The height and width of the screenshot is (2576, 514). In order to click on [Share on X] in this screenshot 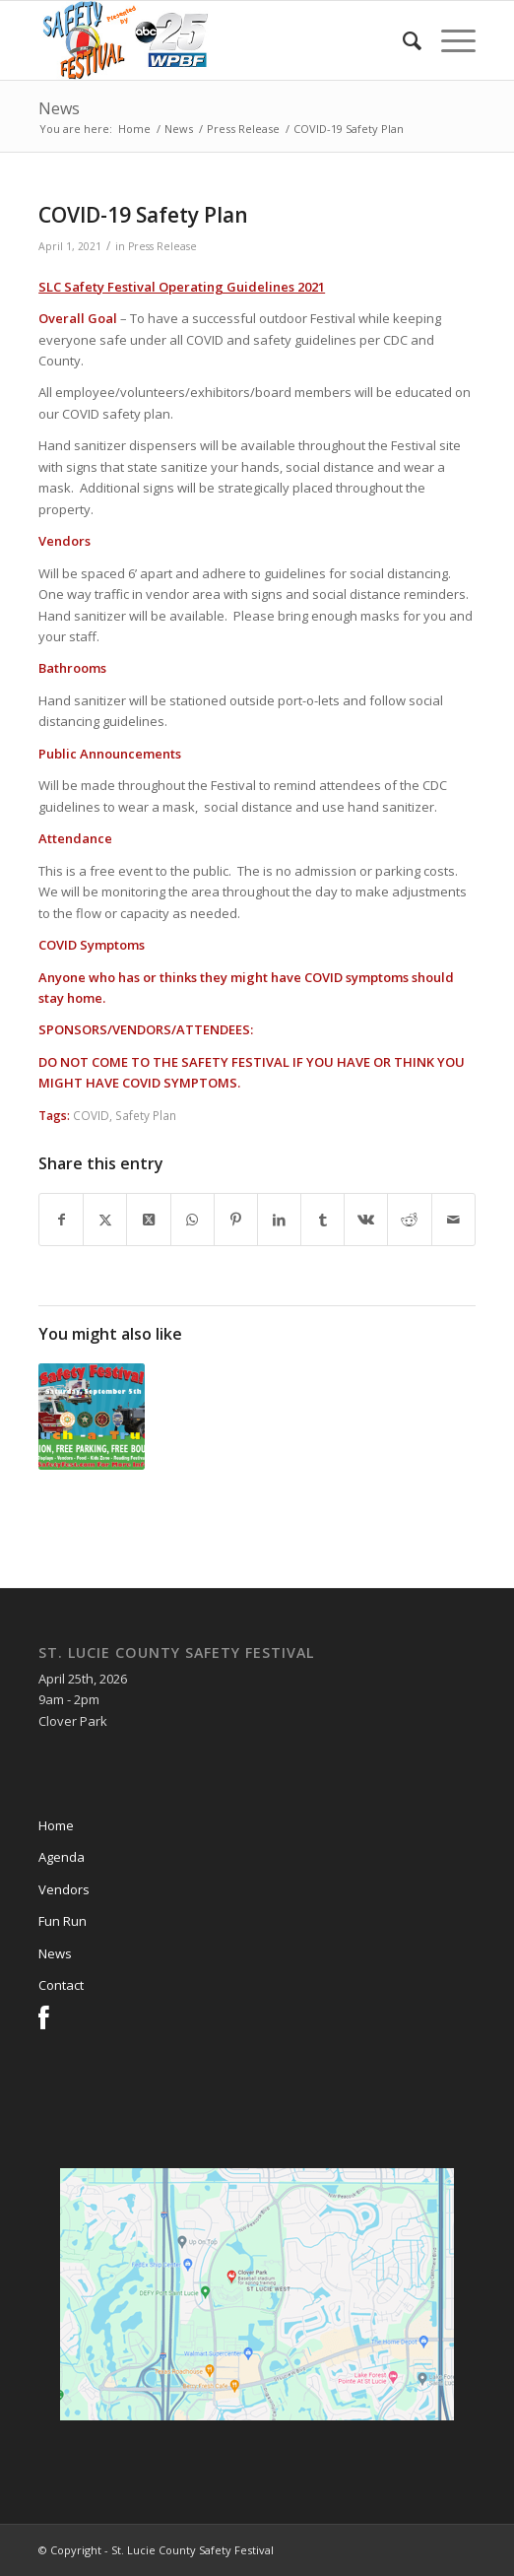, I will do `click(105, 1219)`.